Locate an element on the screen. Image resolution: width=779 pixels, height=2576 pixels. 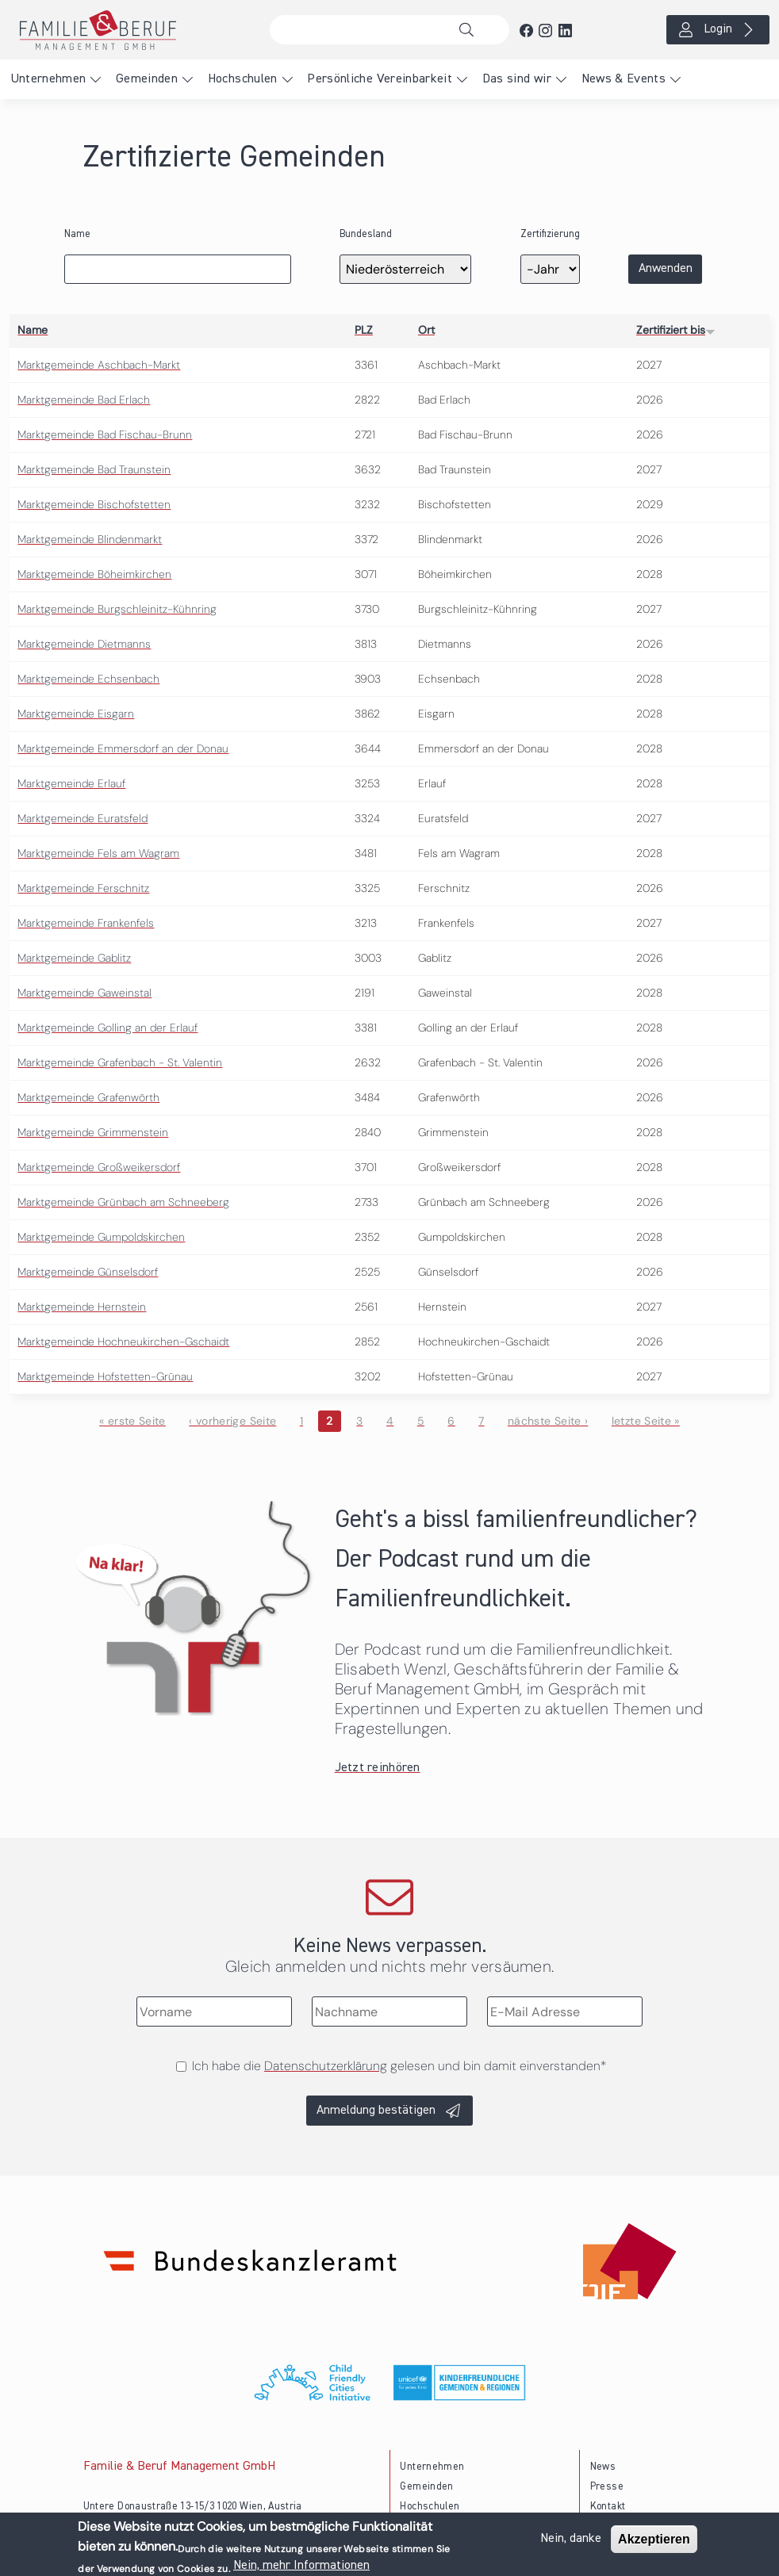
Marktgemeinde Blindenmarkt is located at coordinates (89, 539).